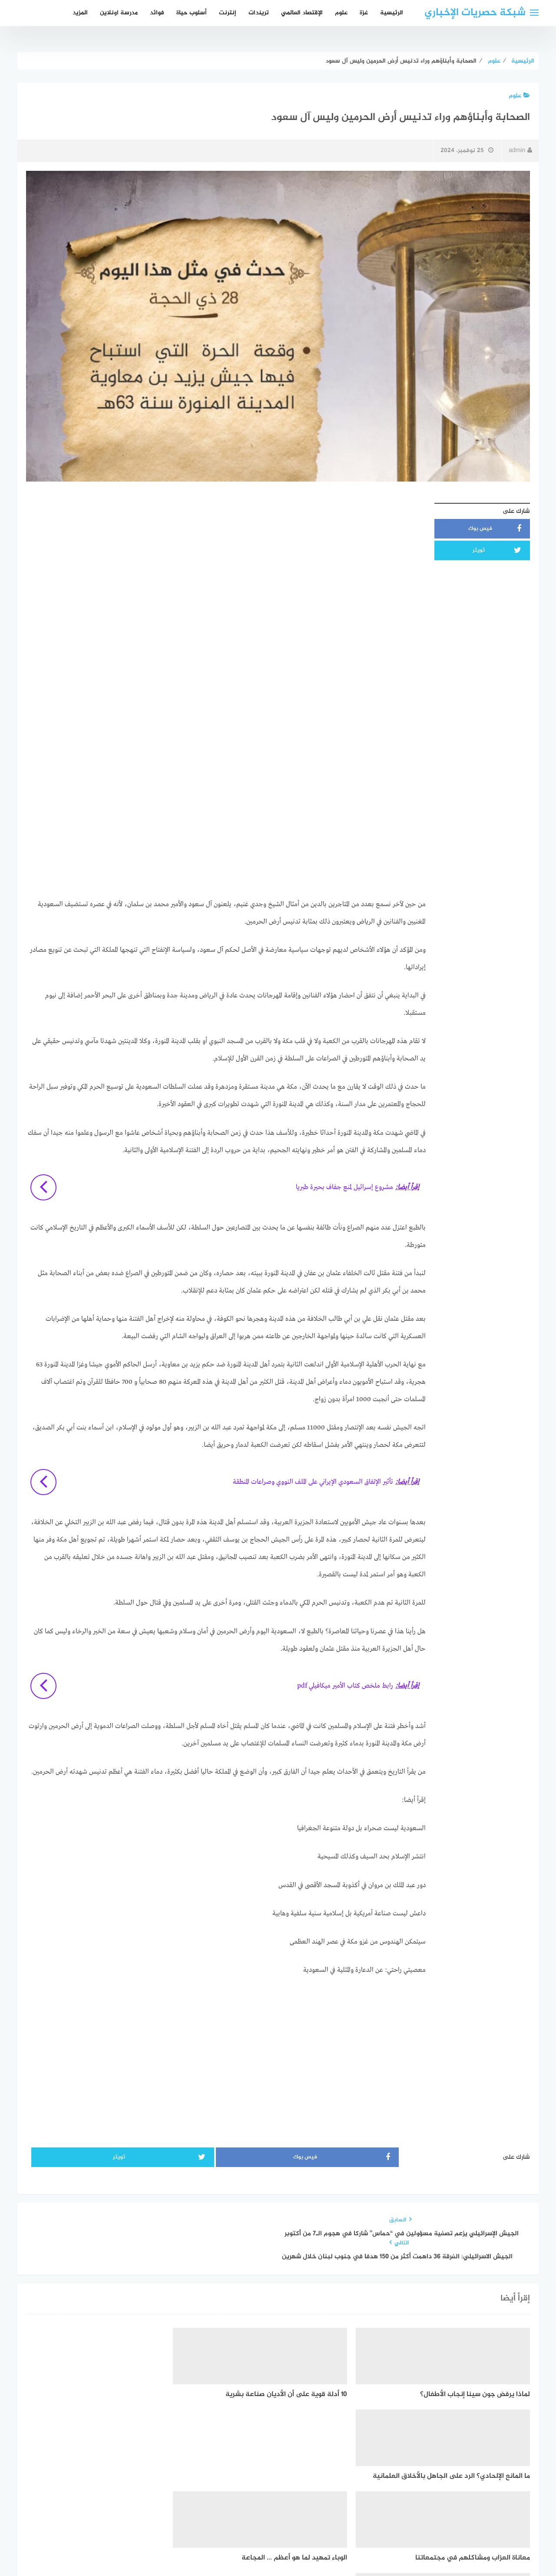  Describe the element at coordinates (191, 13) in the screenshot. I see `أسلوب حياة` at that location.